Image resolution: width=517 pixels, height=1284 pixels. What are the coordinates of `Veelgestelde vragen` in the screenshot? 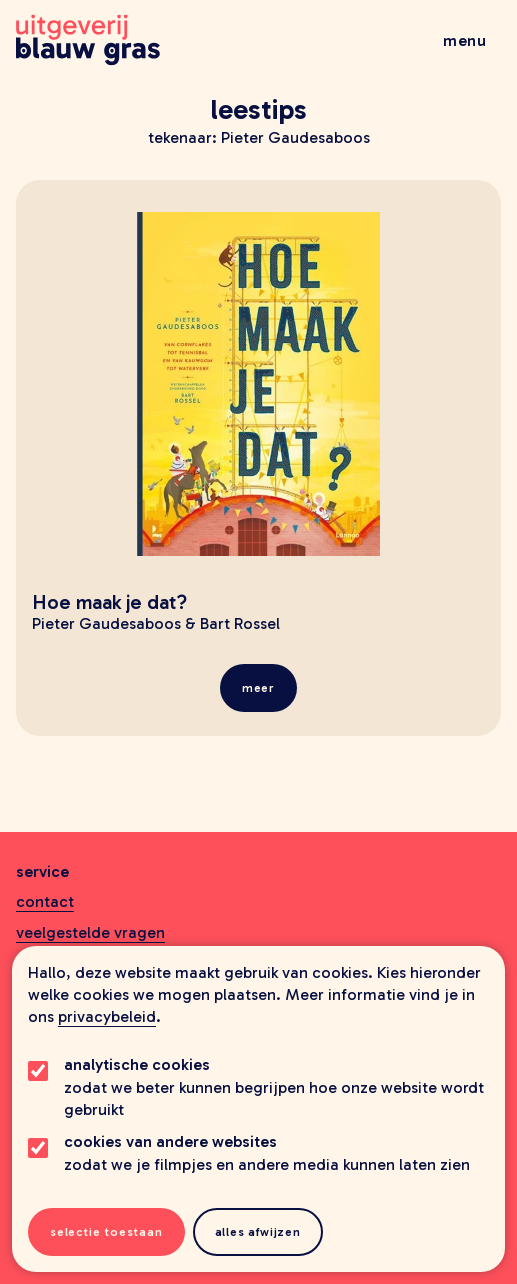 It's located at (90, 932).